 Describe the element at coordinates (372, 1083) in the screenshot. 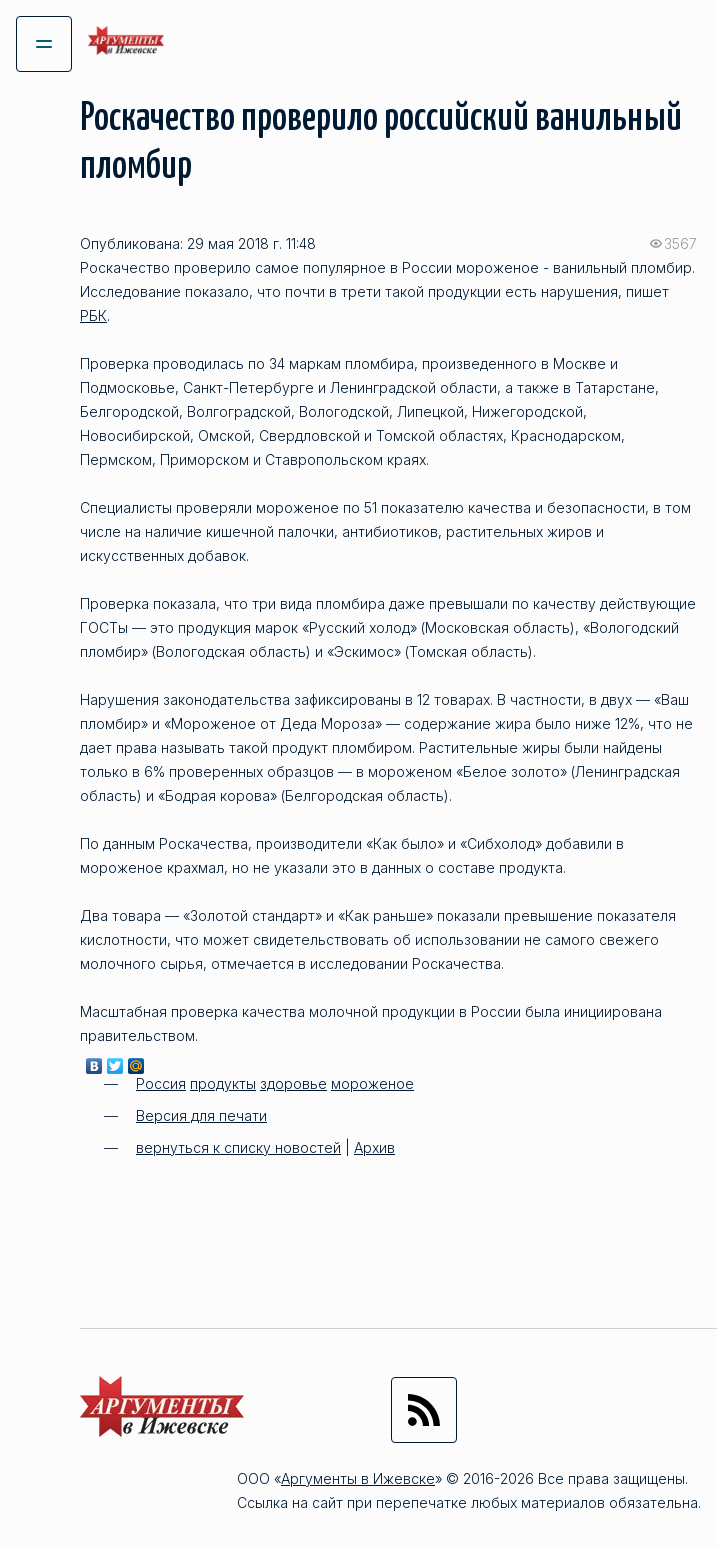

I see `мороженое` at that location.